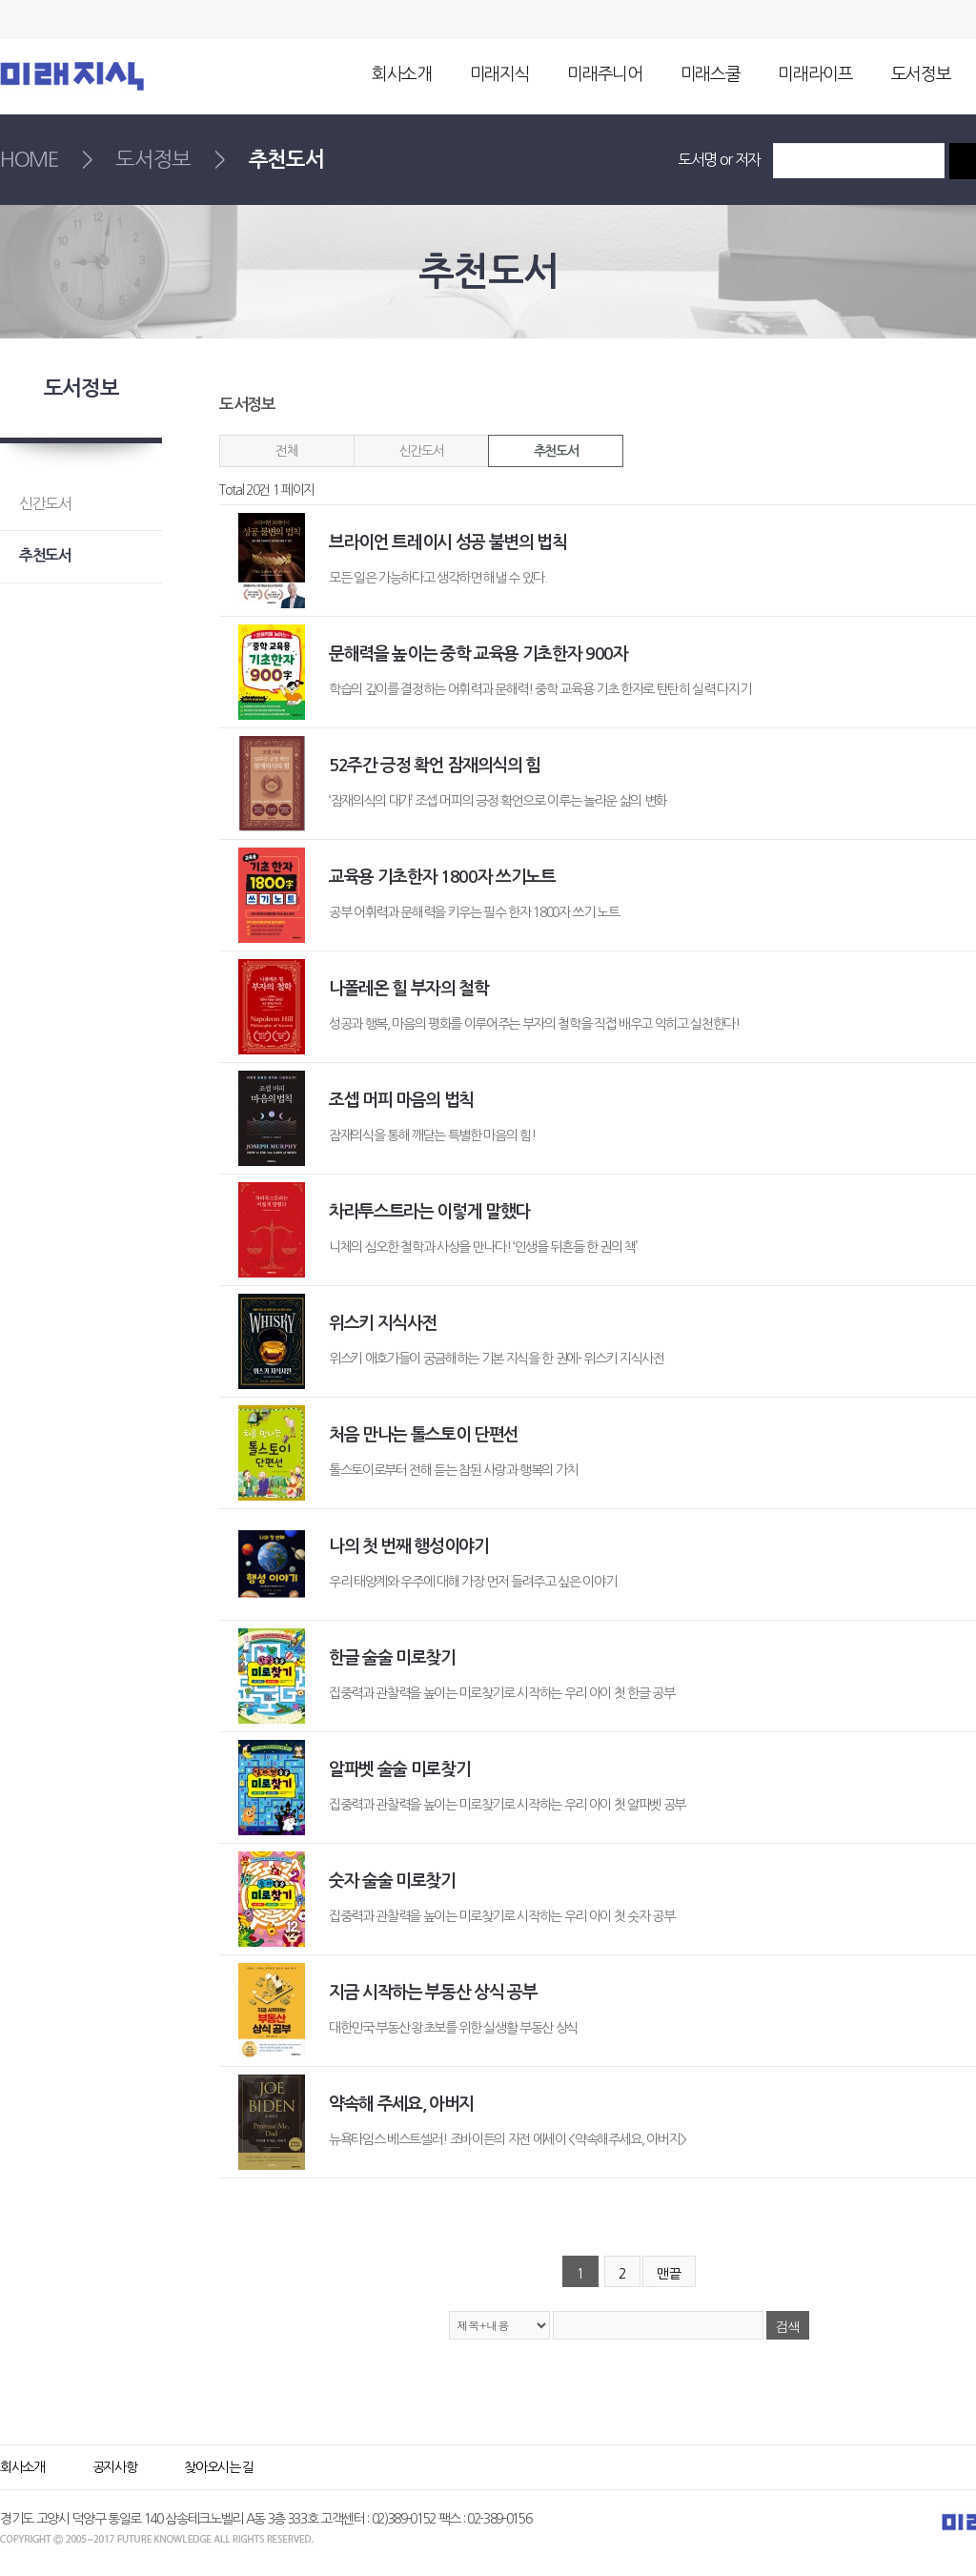 Image resolution: width=976 pixels, height=2576 pixels. Describe the element at coordinates (604, 74) in the screenshot. I see `미래주니어` at that location.